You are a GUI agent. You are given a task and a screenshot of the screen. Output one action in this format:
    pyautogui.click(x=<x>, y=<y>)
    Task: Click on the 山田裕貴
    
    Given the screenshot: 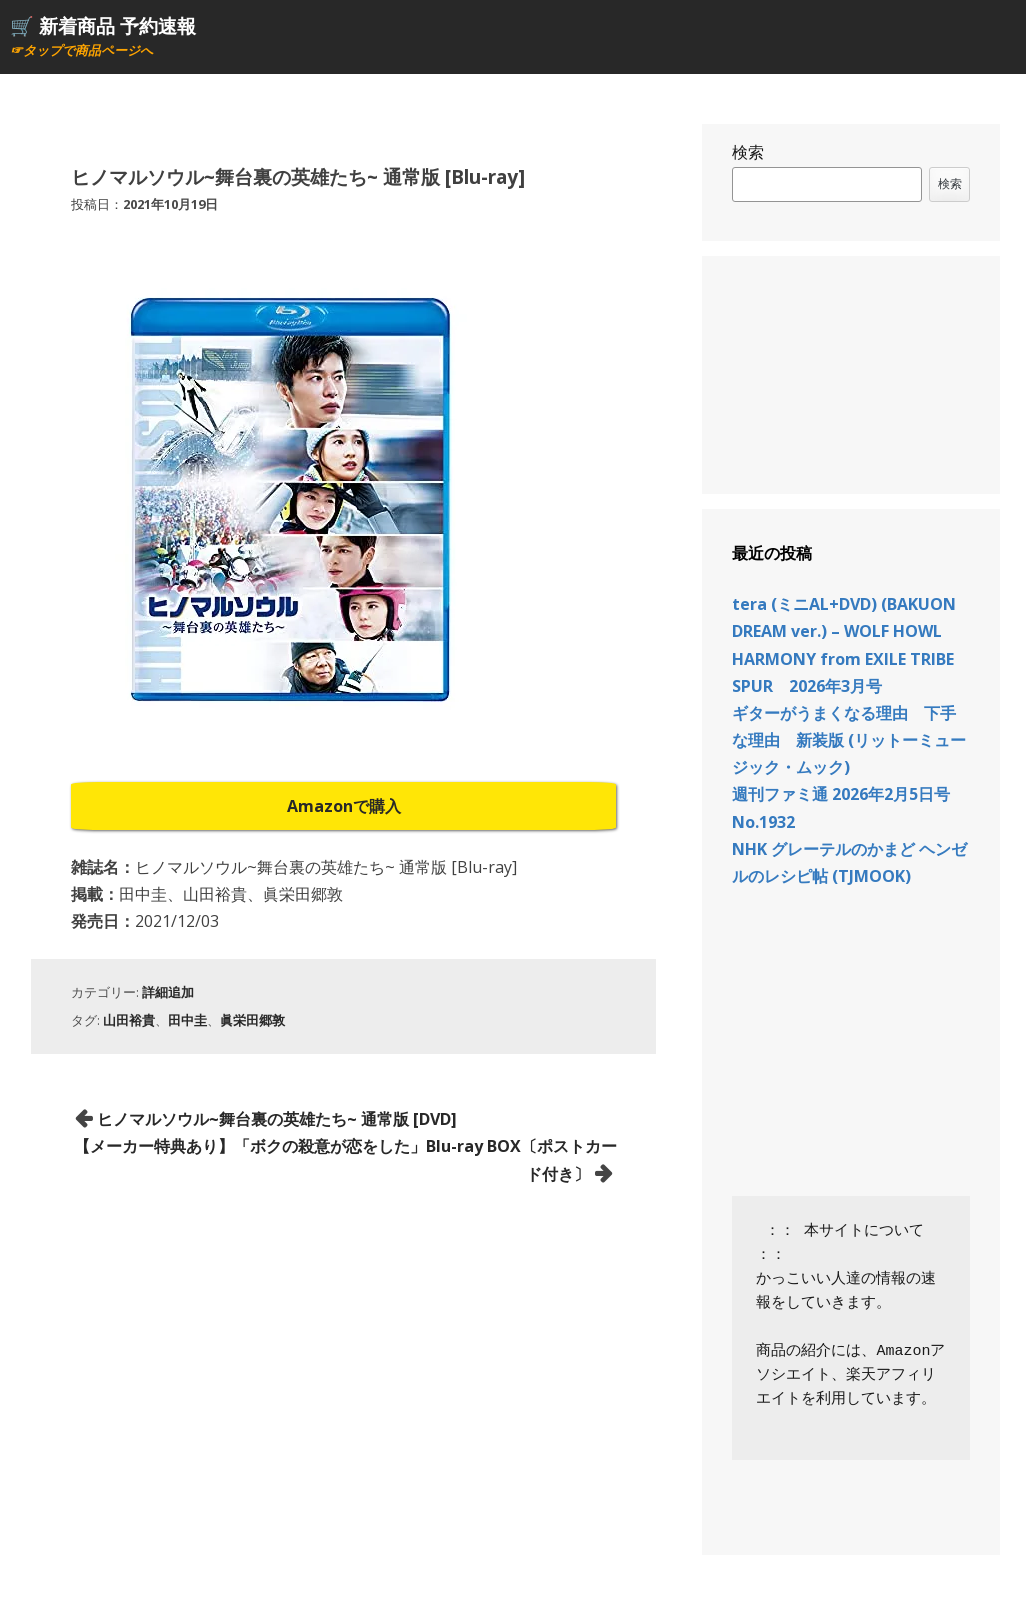 What is the action you would take?
    pyautogui.click(x=129, y=1020)
    